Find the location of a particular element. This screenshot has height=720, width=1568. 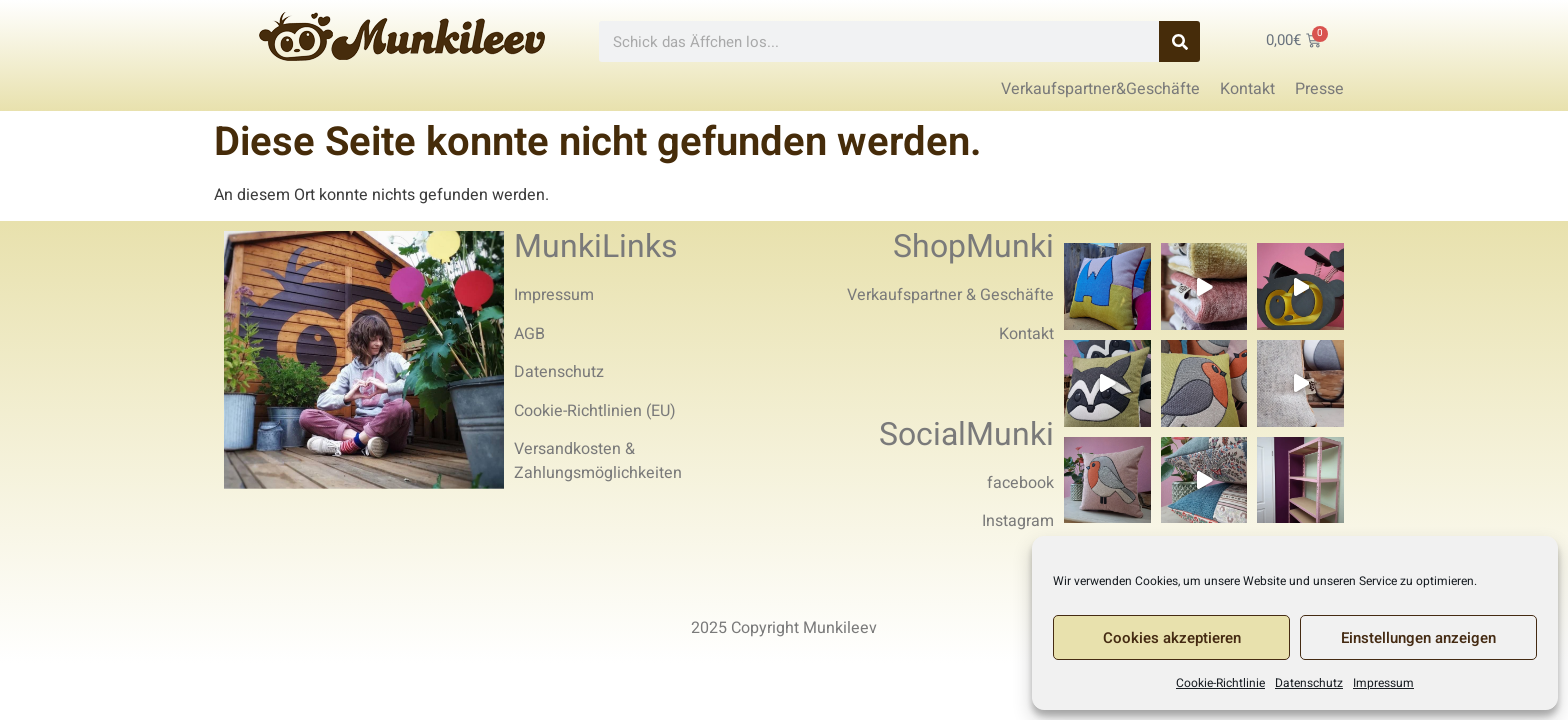

Cookies akzeptieren is located at coordinates (1172, 638).